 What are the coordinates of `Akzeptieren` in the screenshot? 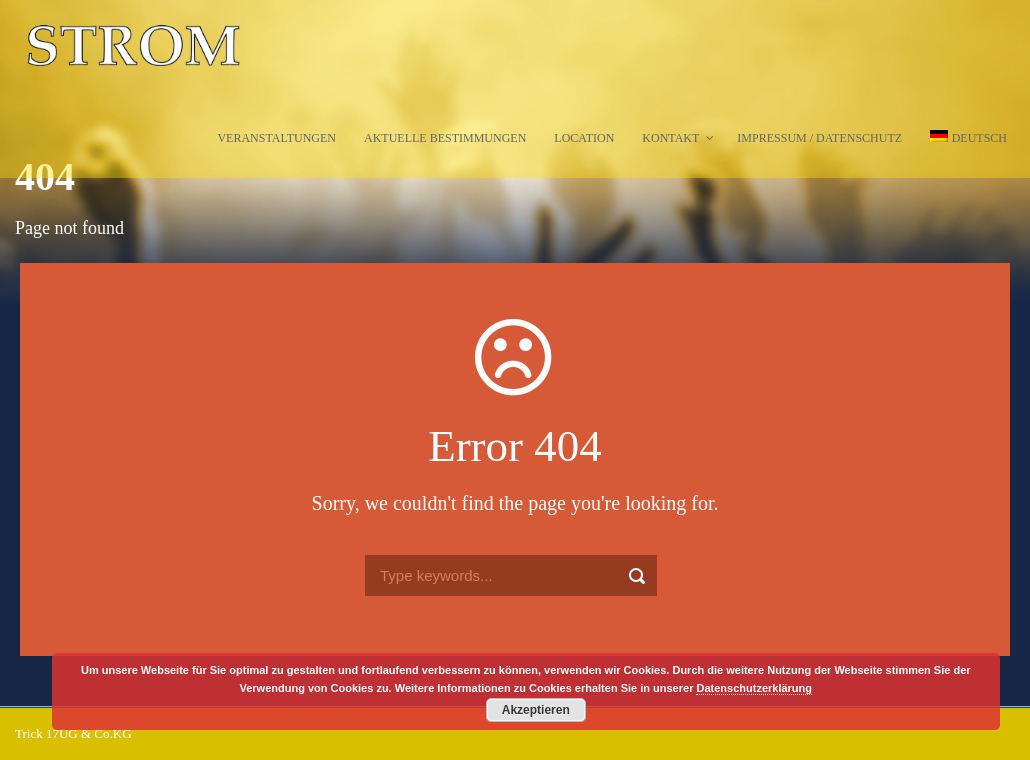 It's located at (536, 710).